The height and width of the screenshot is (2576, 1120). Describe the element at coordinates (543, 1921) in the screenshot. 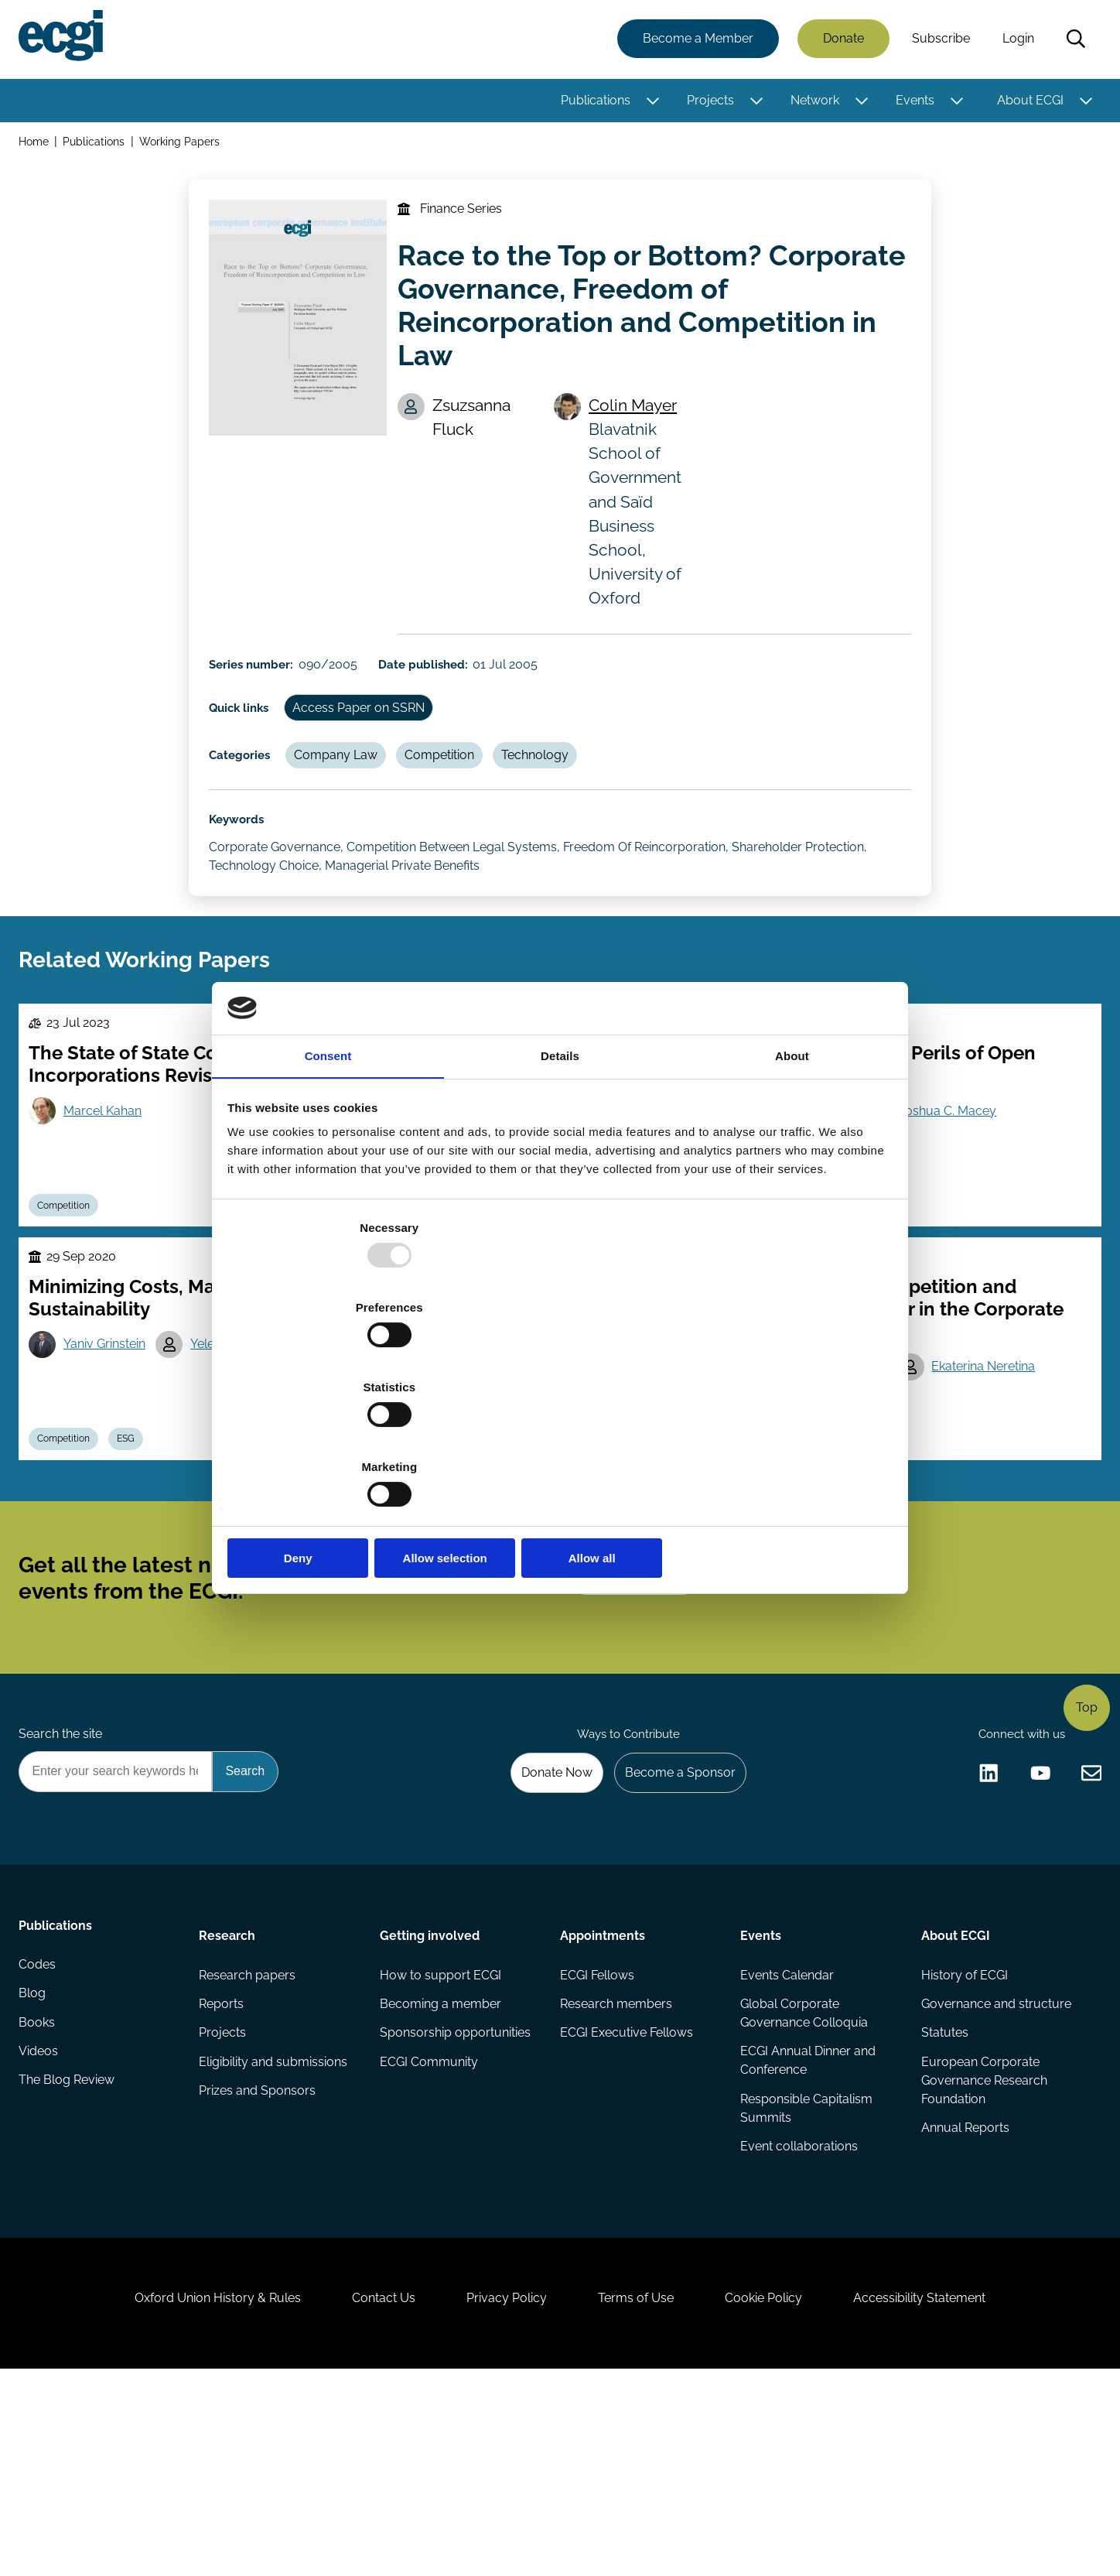

I see `Donate Now` at that location.